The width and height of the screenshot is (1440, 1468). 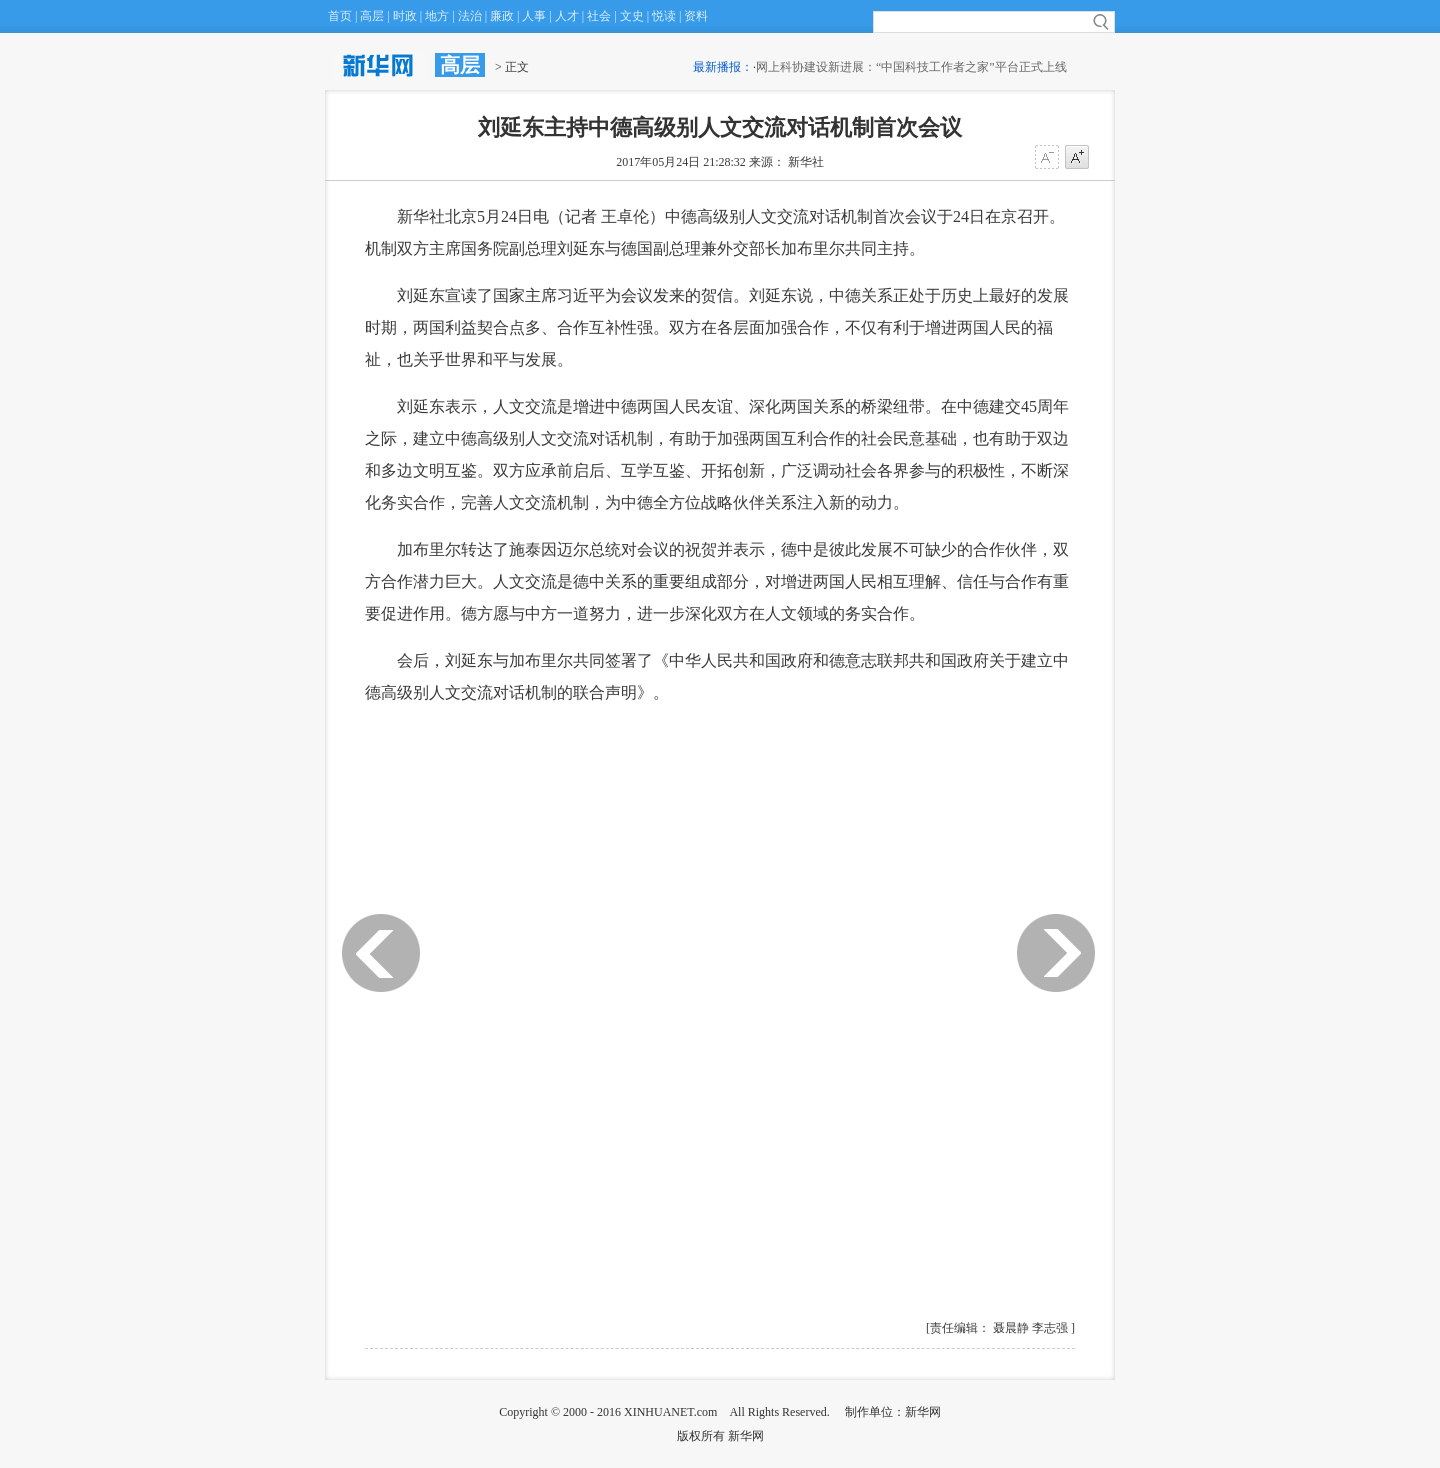 I want to click on 人才, so click(x=567, y=16).